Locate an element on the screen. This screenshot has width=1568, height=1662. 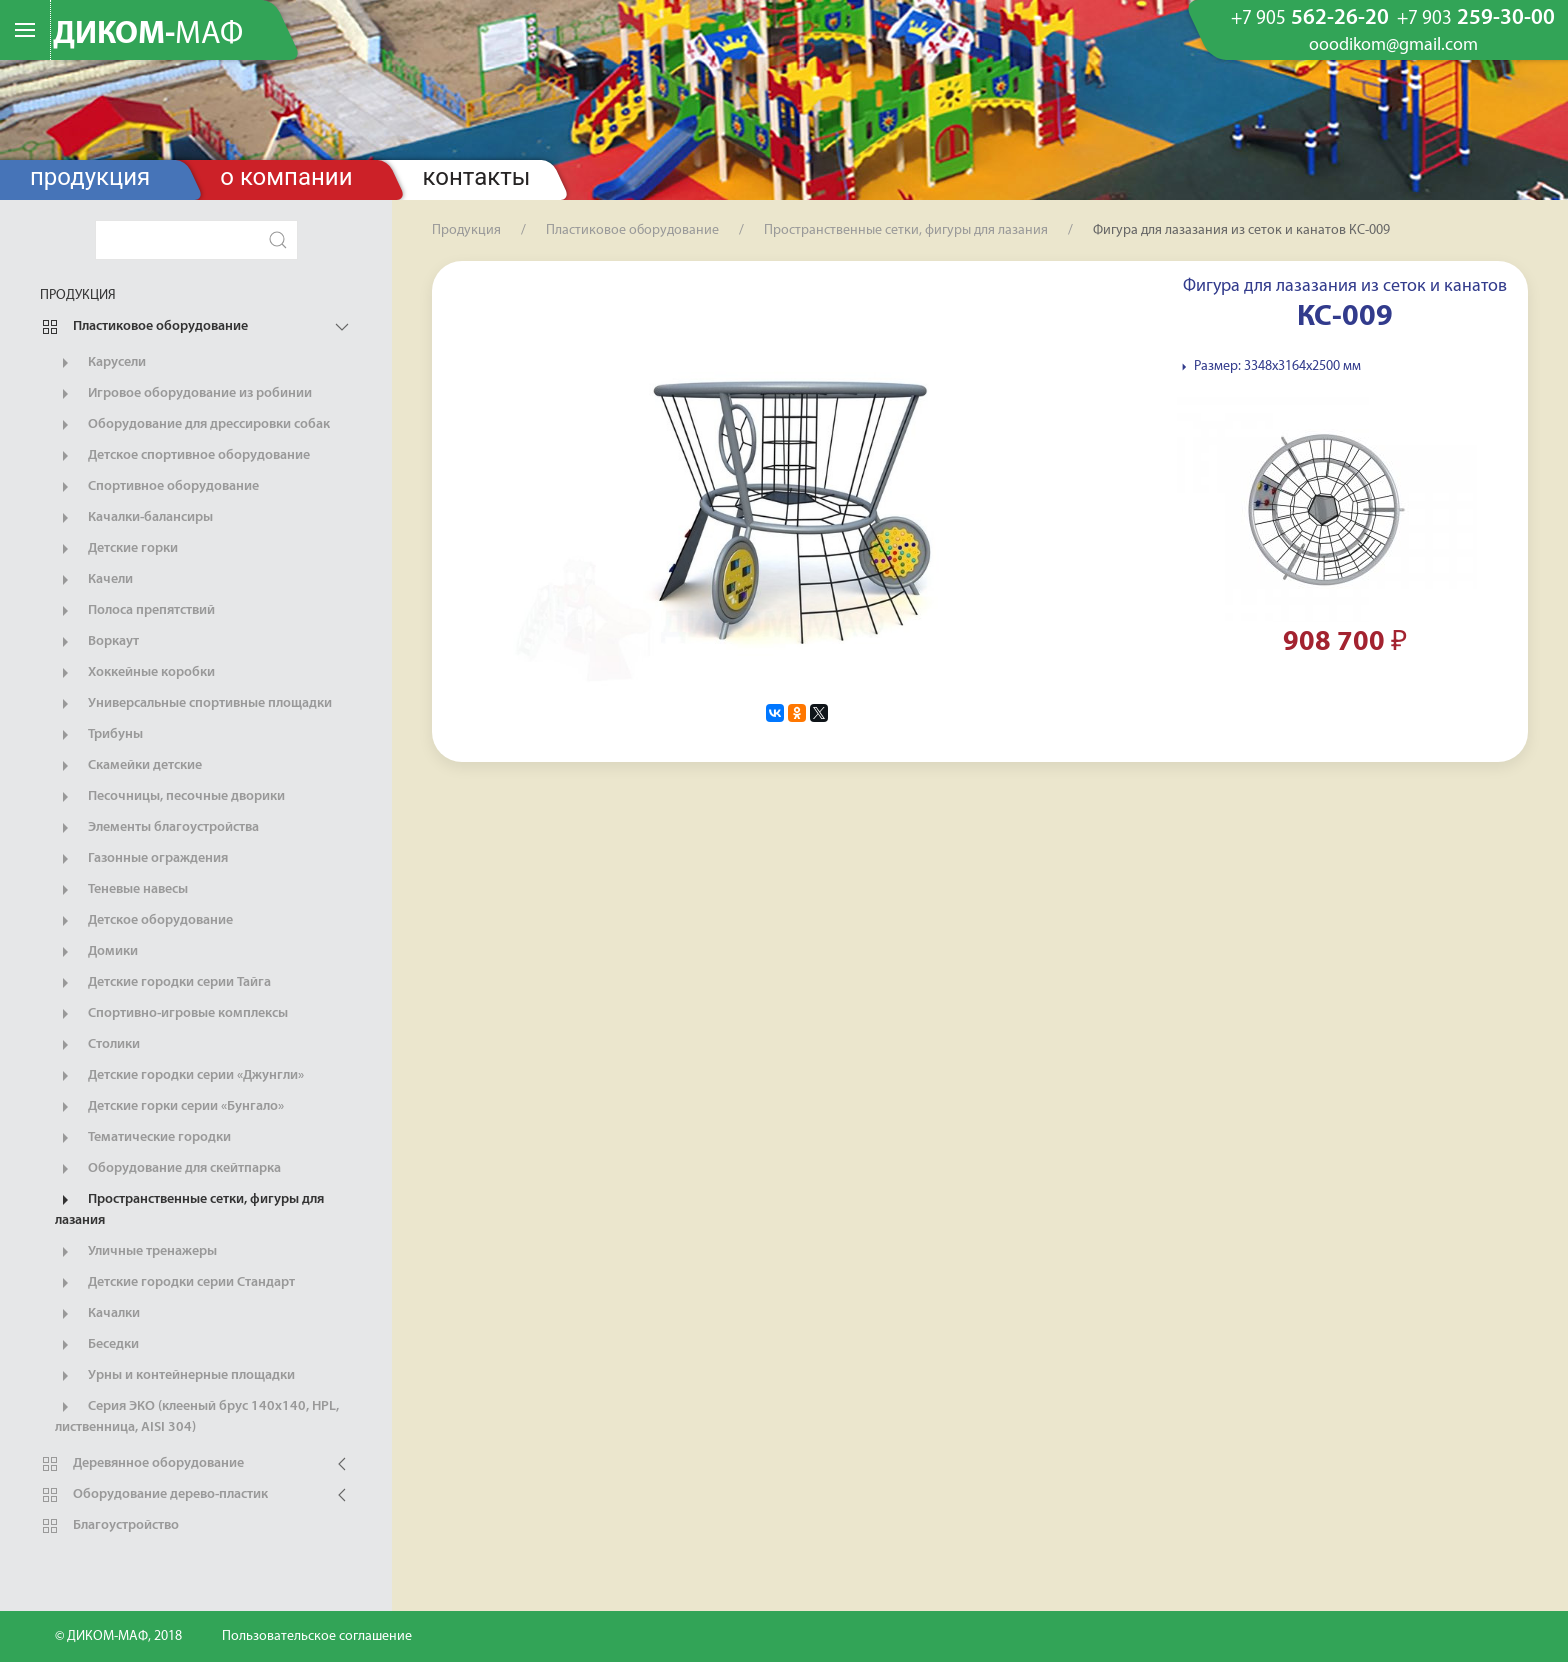
Скамейки детские is located at coordinates (128, 766).